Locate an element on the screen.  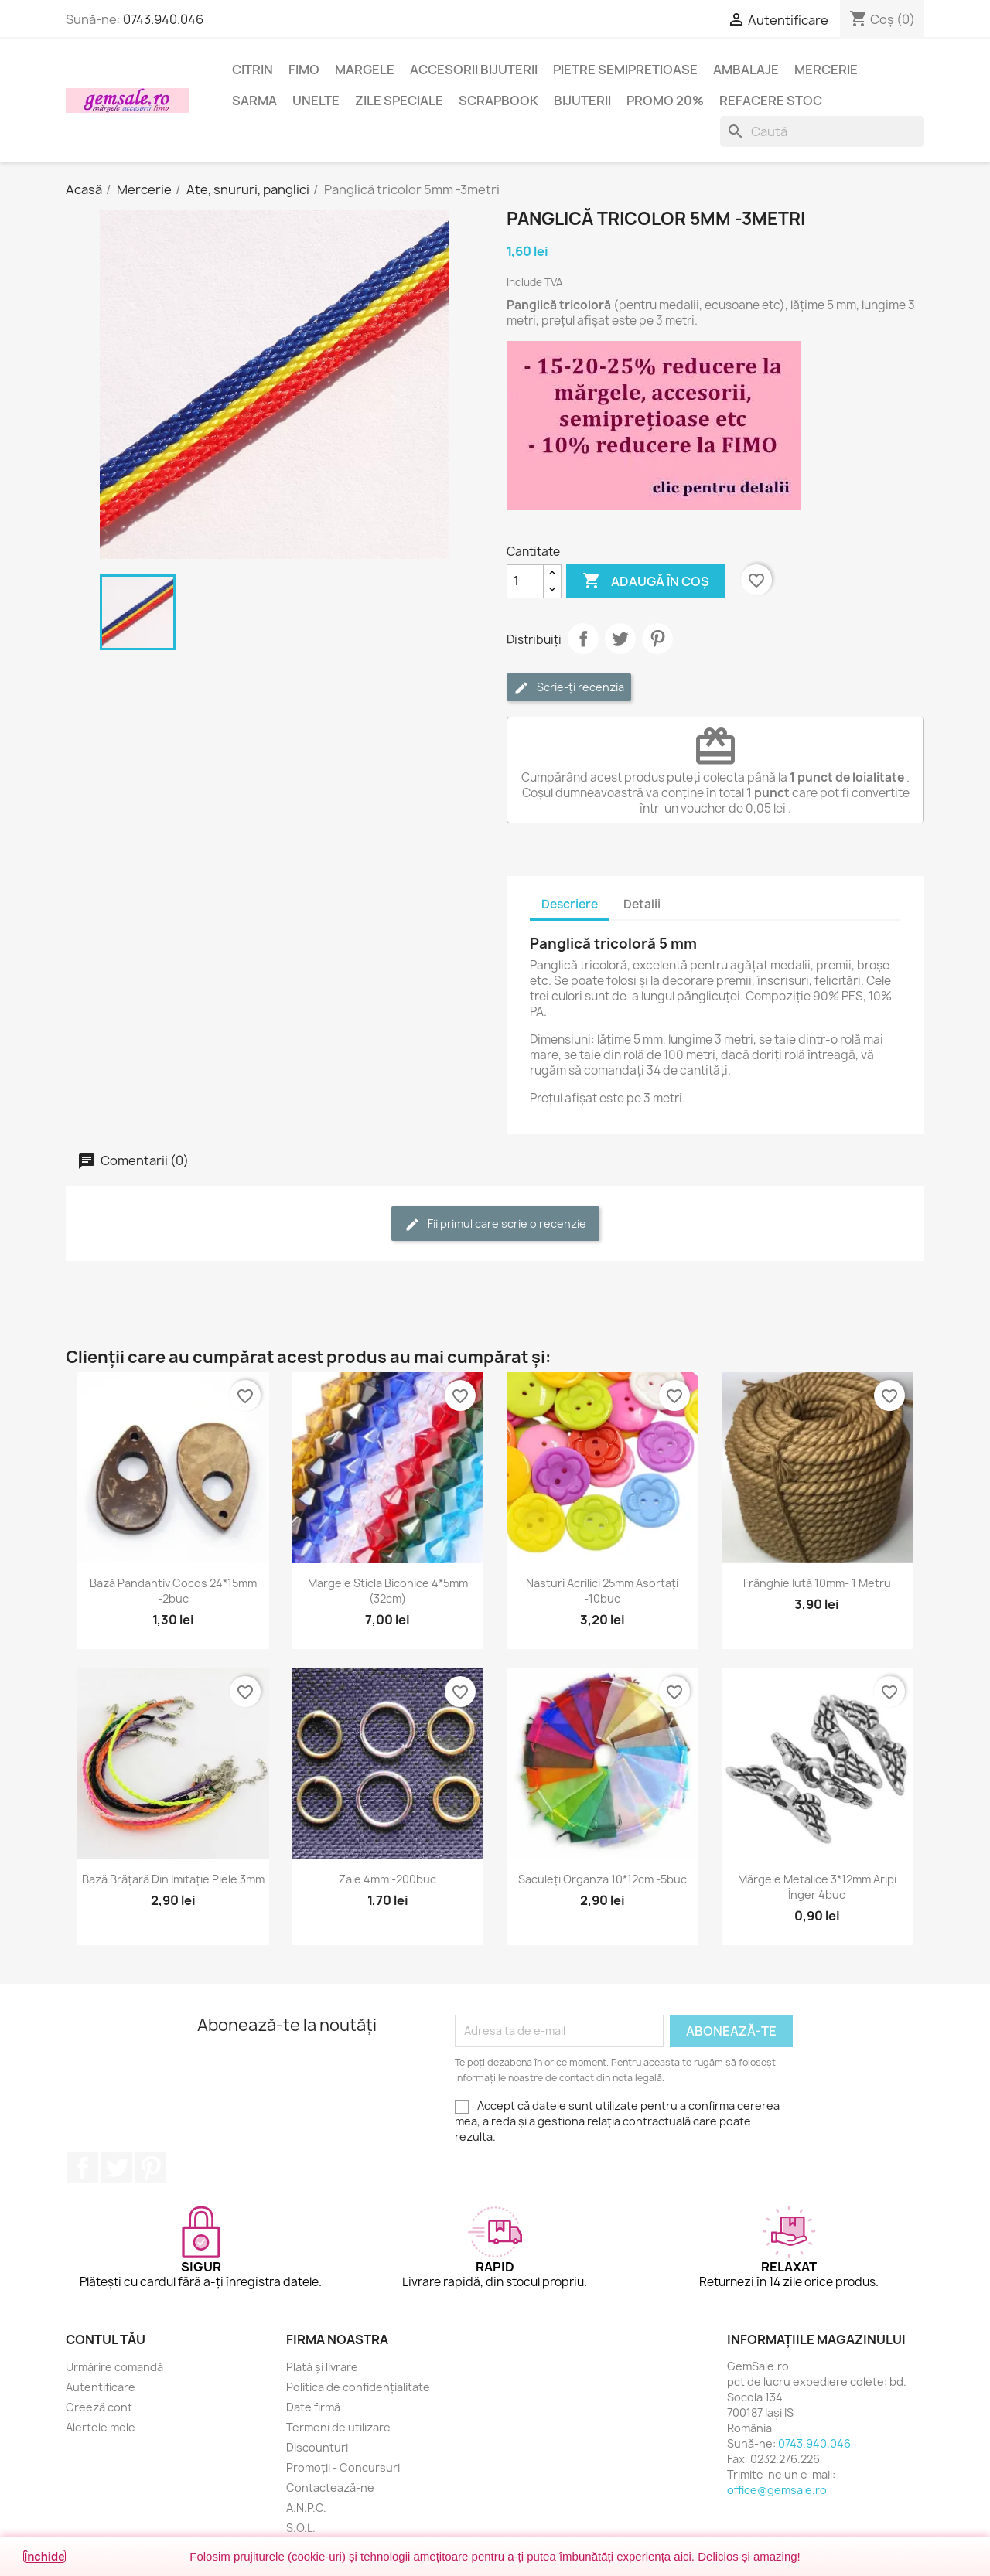
S.O.L. is located at coordinates (301, 2527).